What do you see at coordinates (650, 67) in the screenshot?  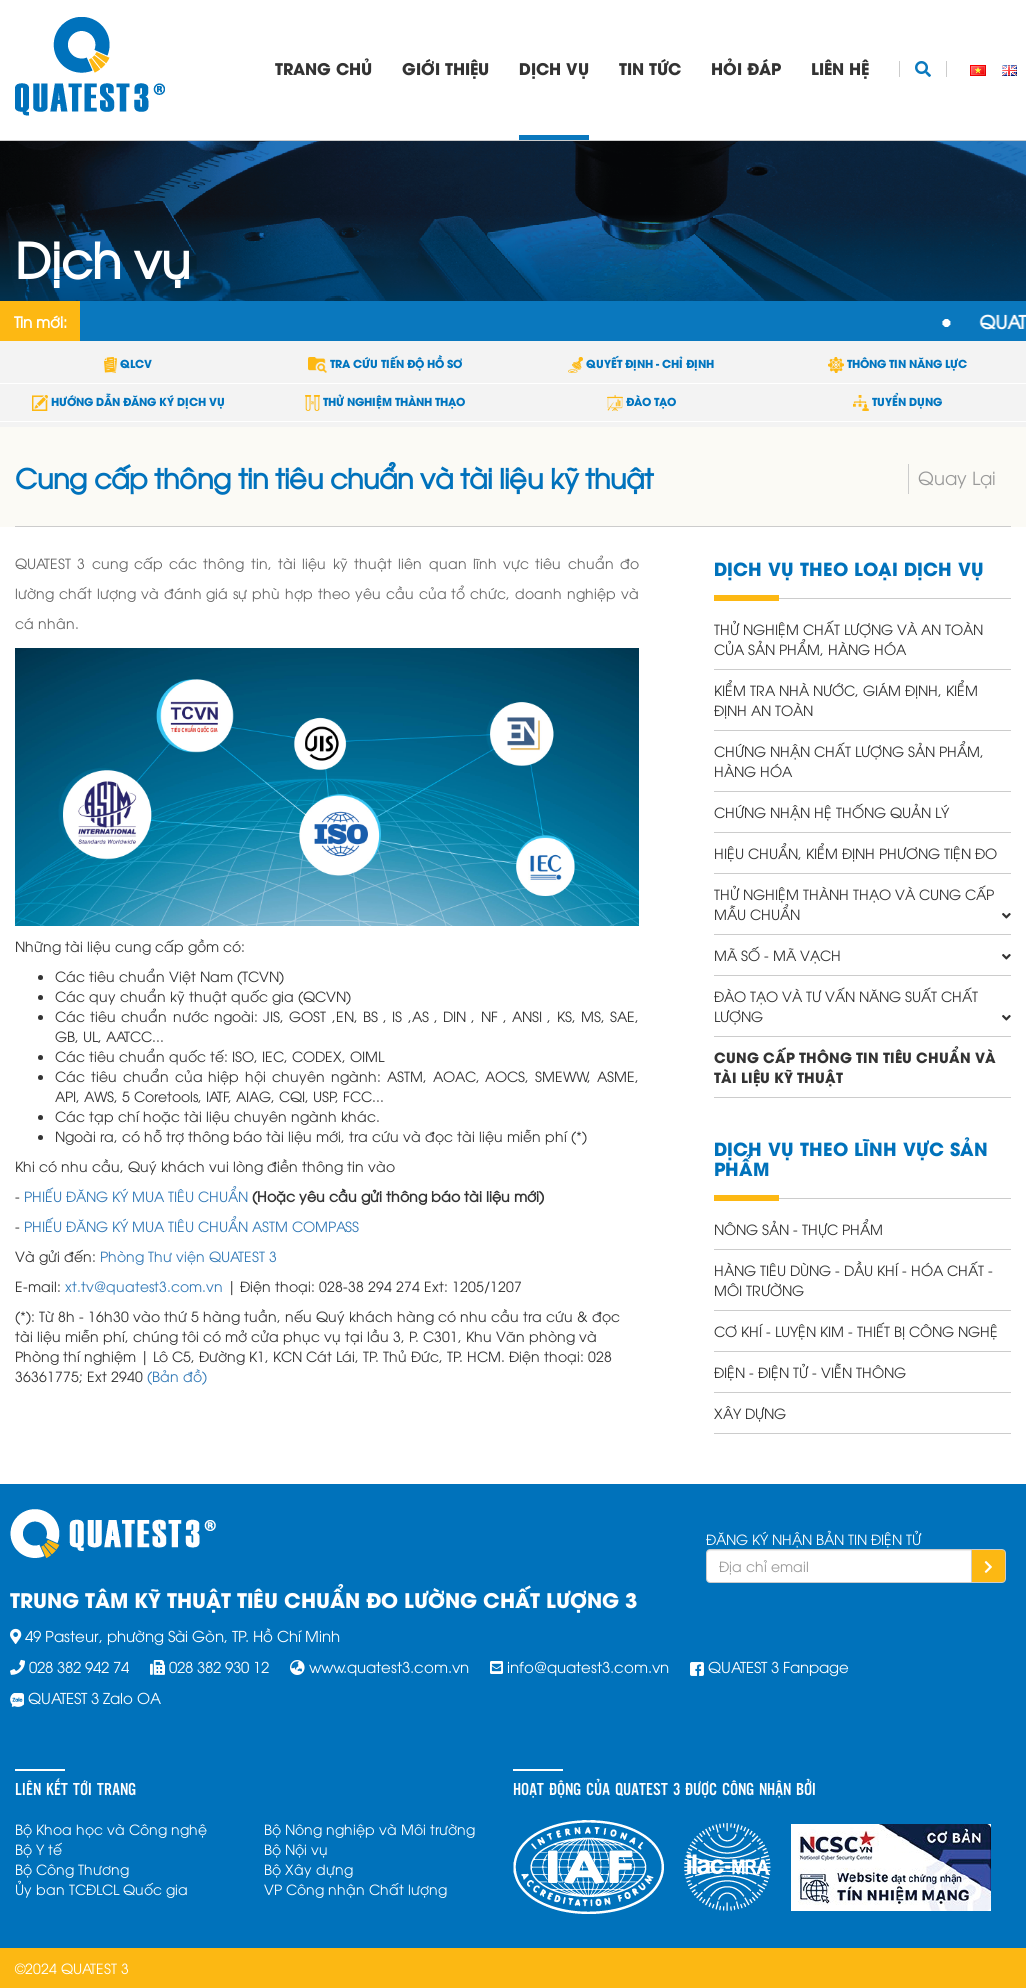 I see `Tin tức` at bounding box center [650, 67].